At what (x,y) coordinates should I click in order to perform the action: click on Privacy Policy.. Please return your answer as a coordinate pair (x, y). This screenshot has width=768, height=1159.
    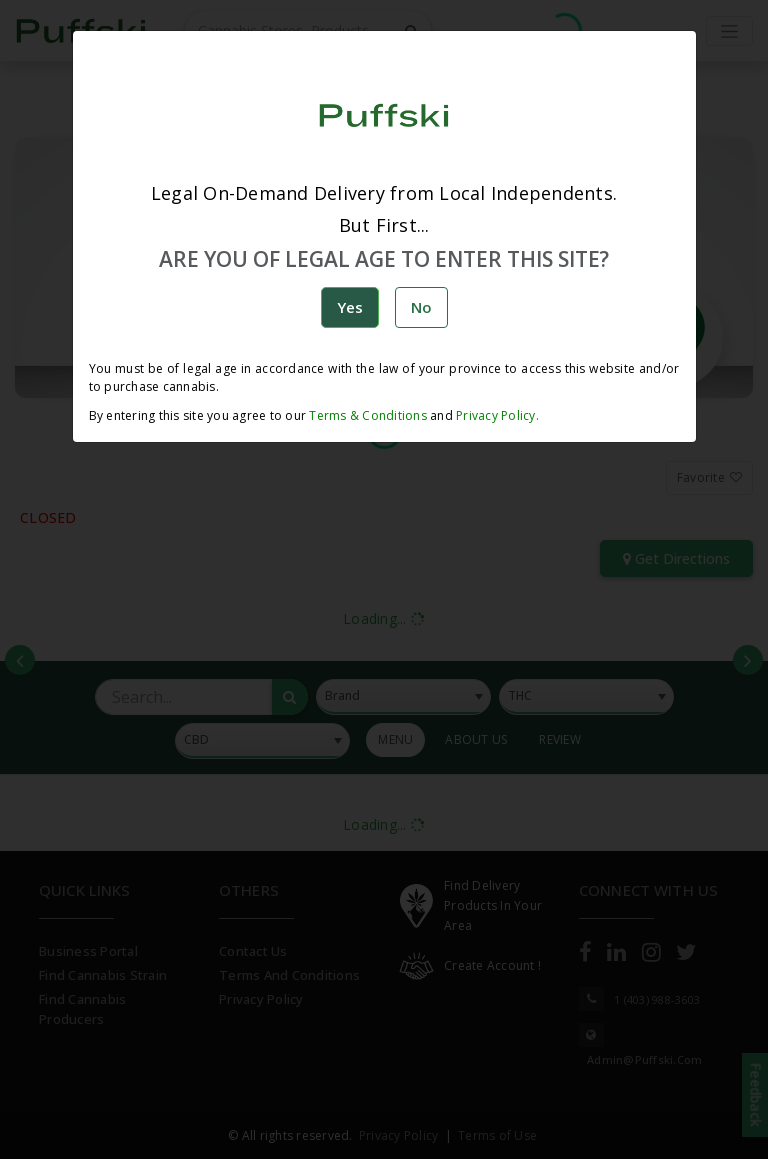
    Looking at the image, I should click on (496, 415).